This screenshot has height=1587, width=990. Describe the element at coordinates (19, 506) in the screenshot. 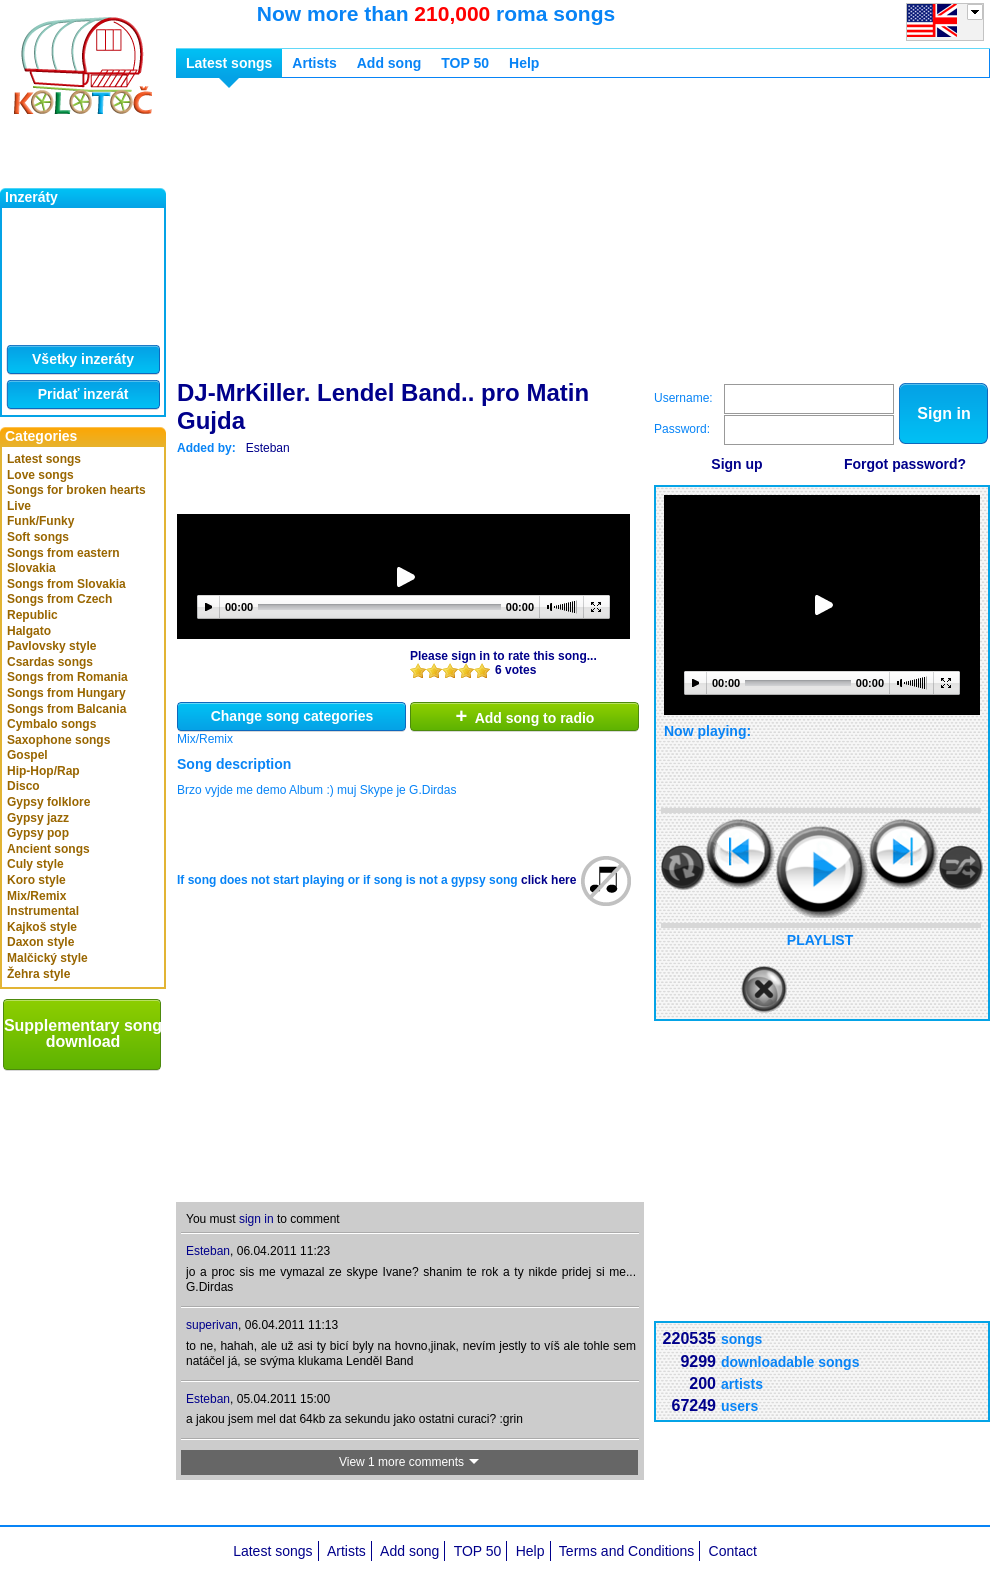

I see `Live` at that location.